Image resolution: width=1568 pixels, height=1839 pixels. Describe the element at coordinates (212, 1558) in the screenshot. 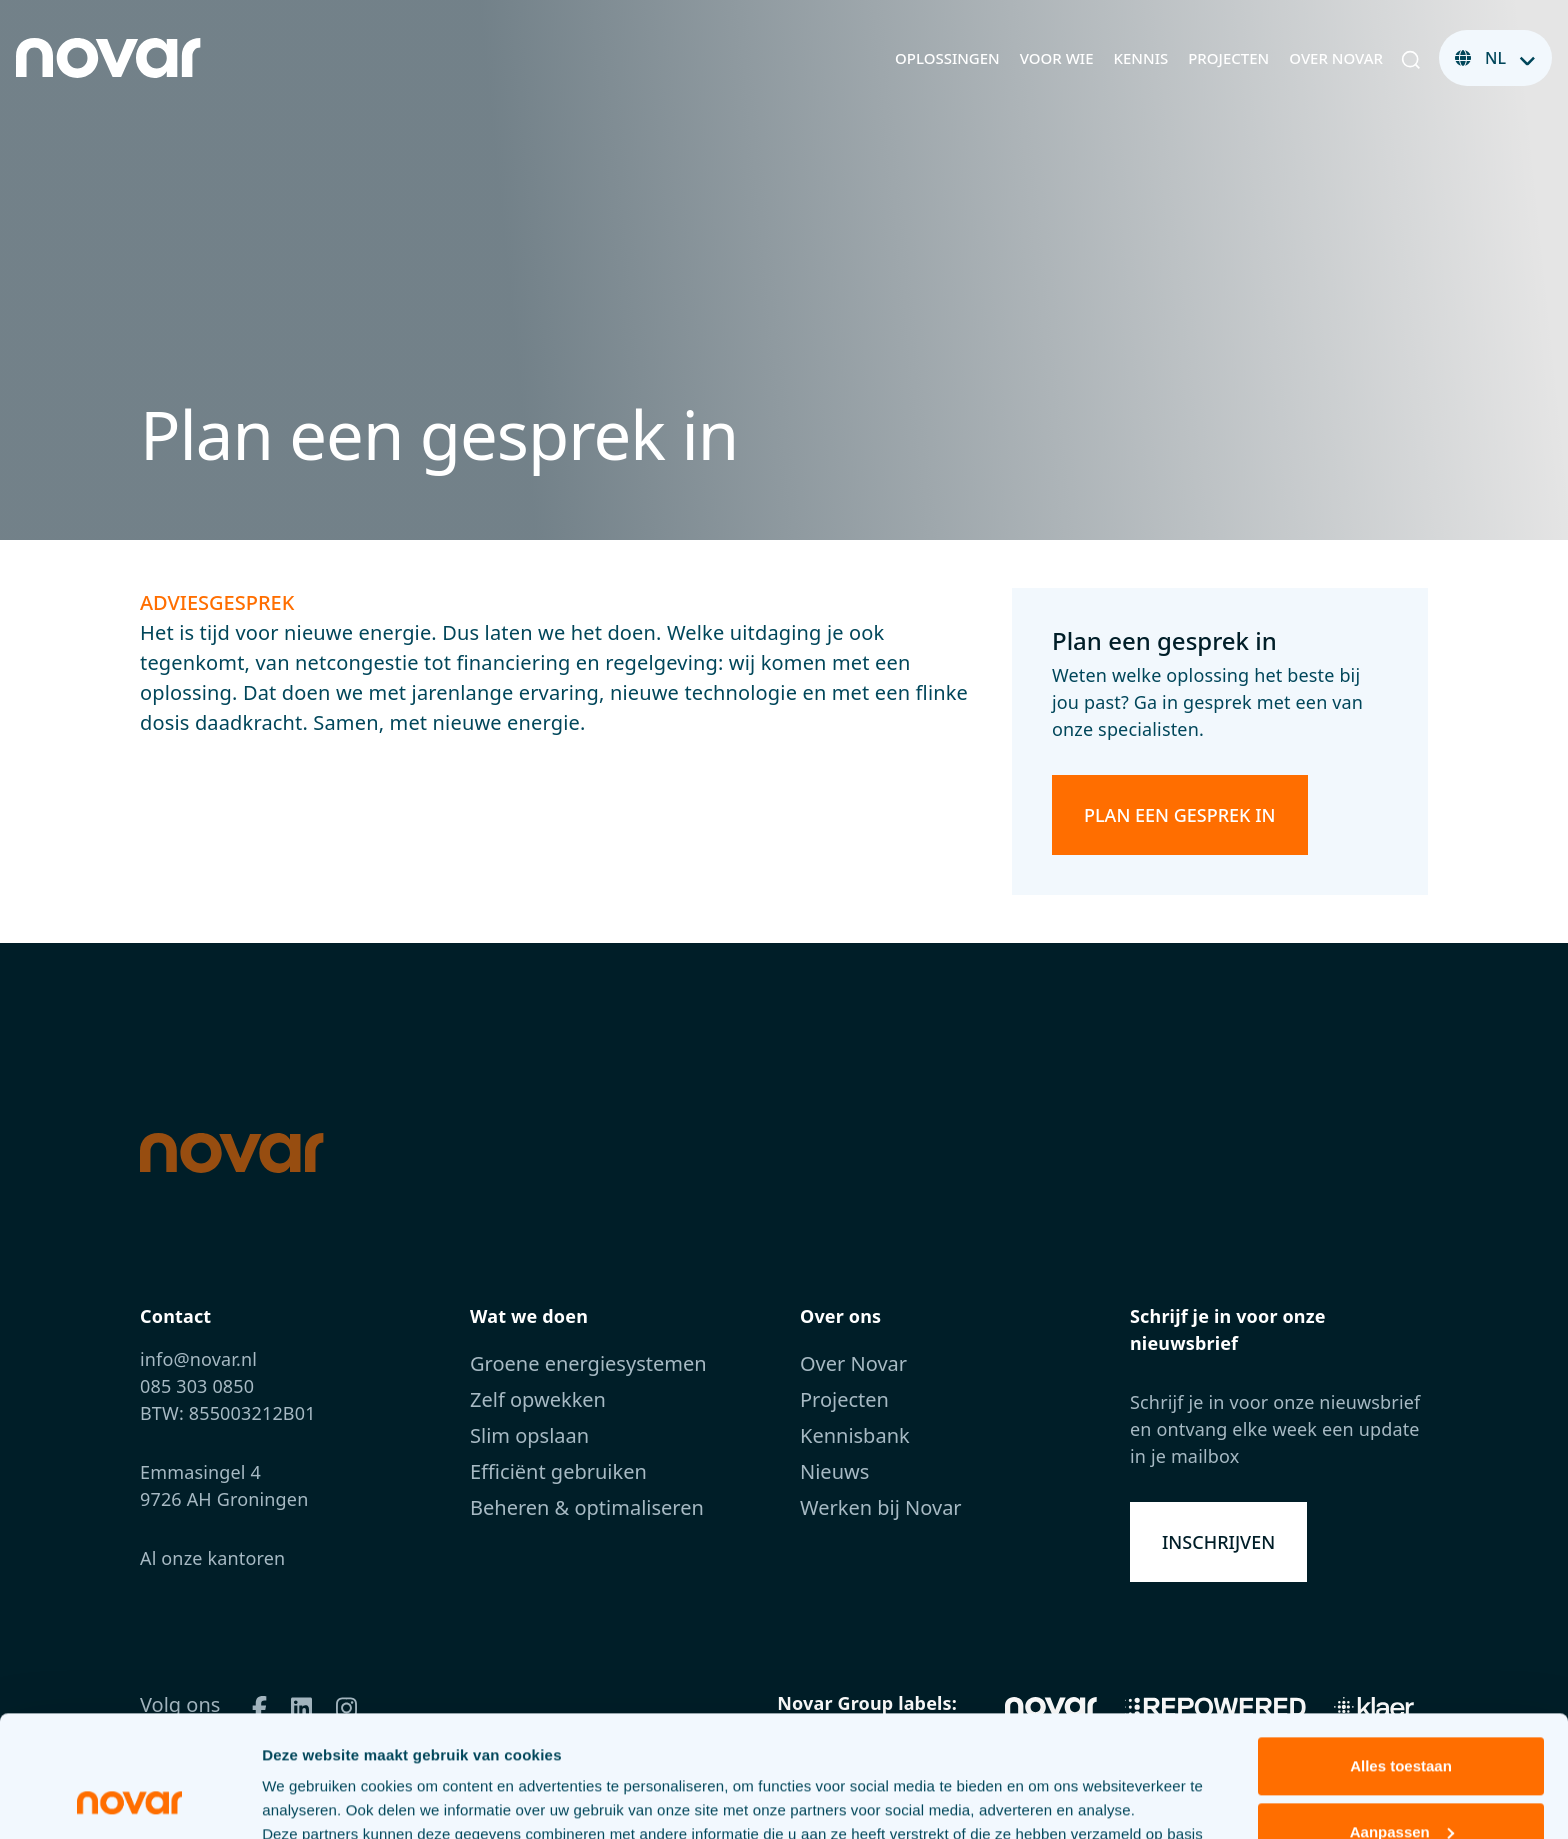

I see `Al onze kantoren` at that location.